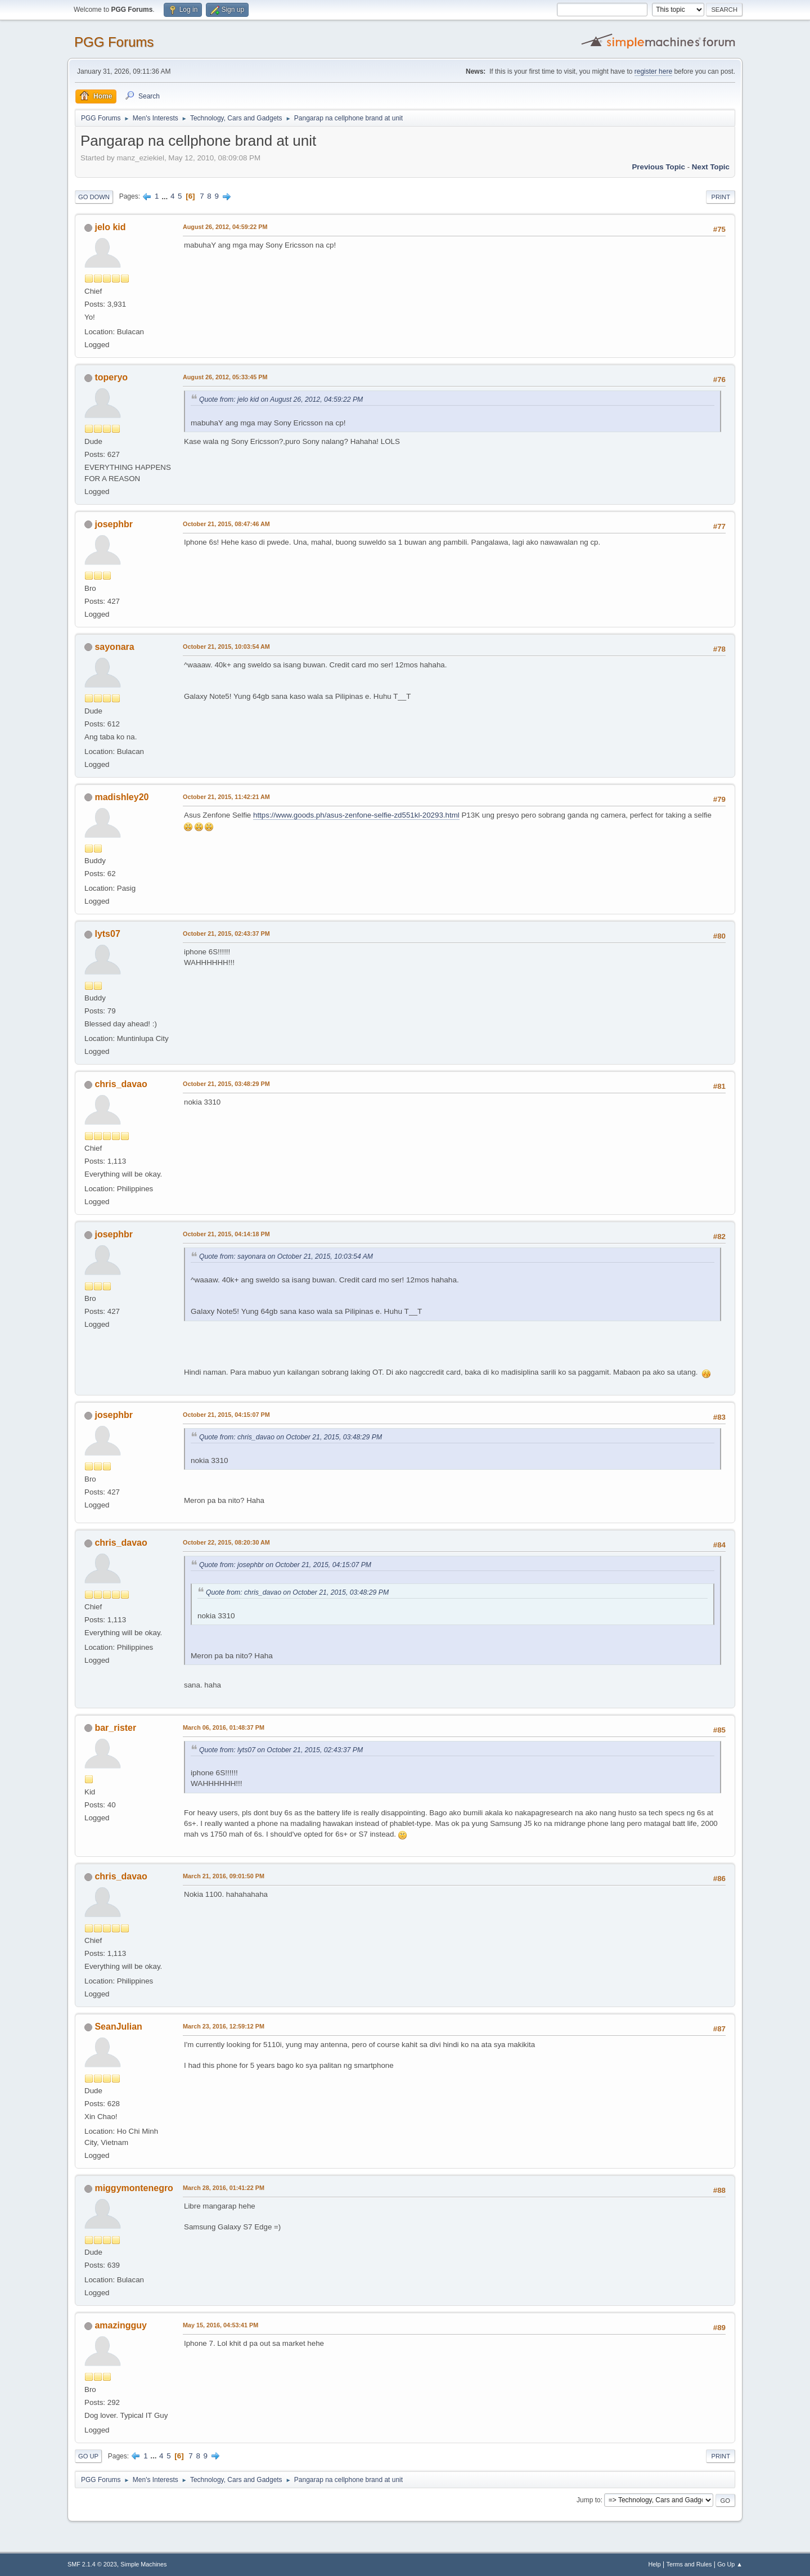  What do you see at coordinates (281, 399) in the screenshot?
I see `Quote from: jelo kid on August 26, 2012, 04:59:22 PM` at bounding box center [281, 399].